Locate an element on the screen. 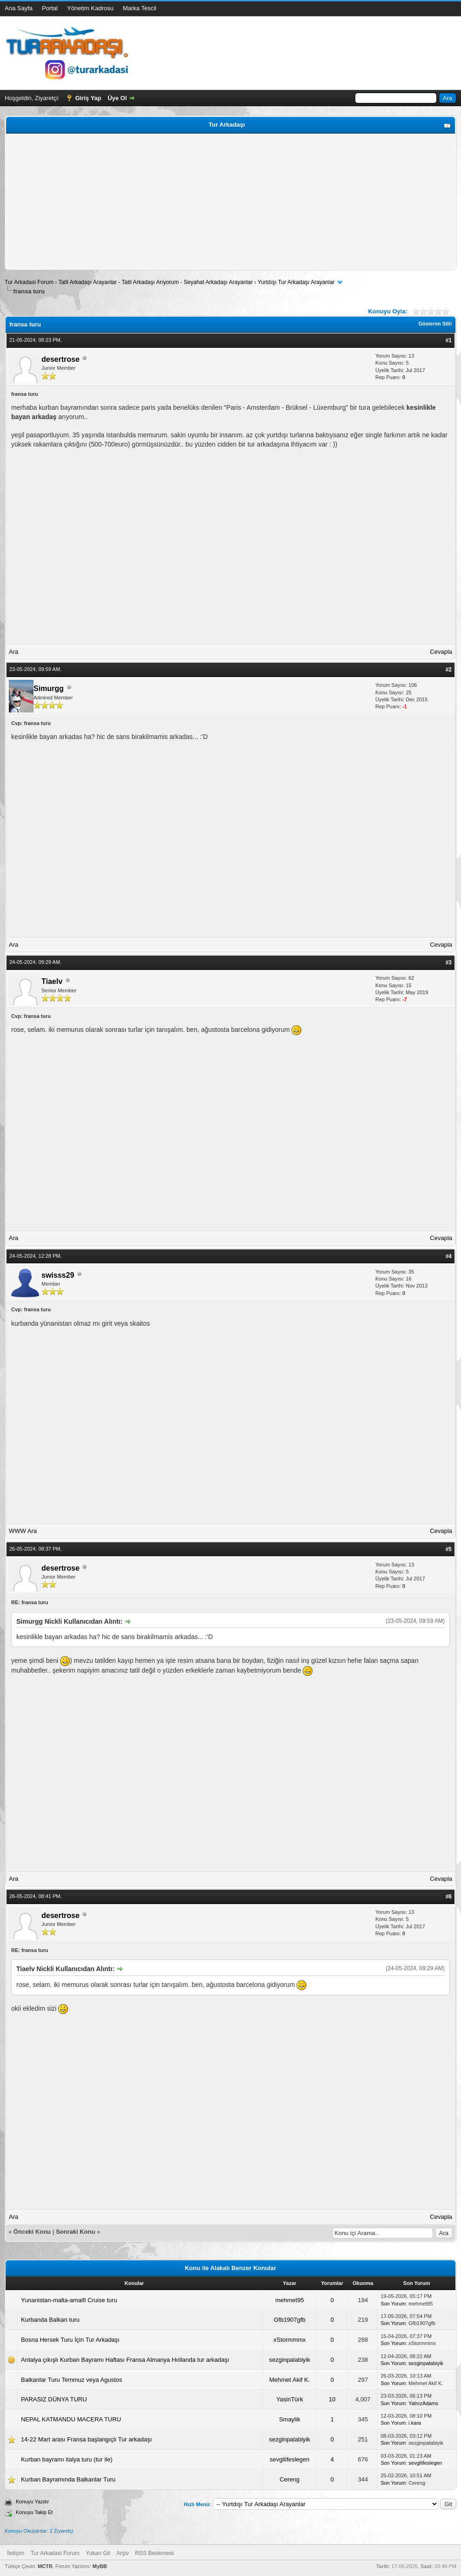 Image resolution: width=461 pixels, height=2576 pixels. Konuyu Takip Et is located at coordinates (34, 2512).